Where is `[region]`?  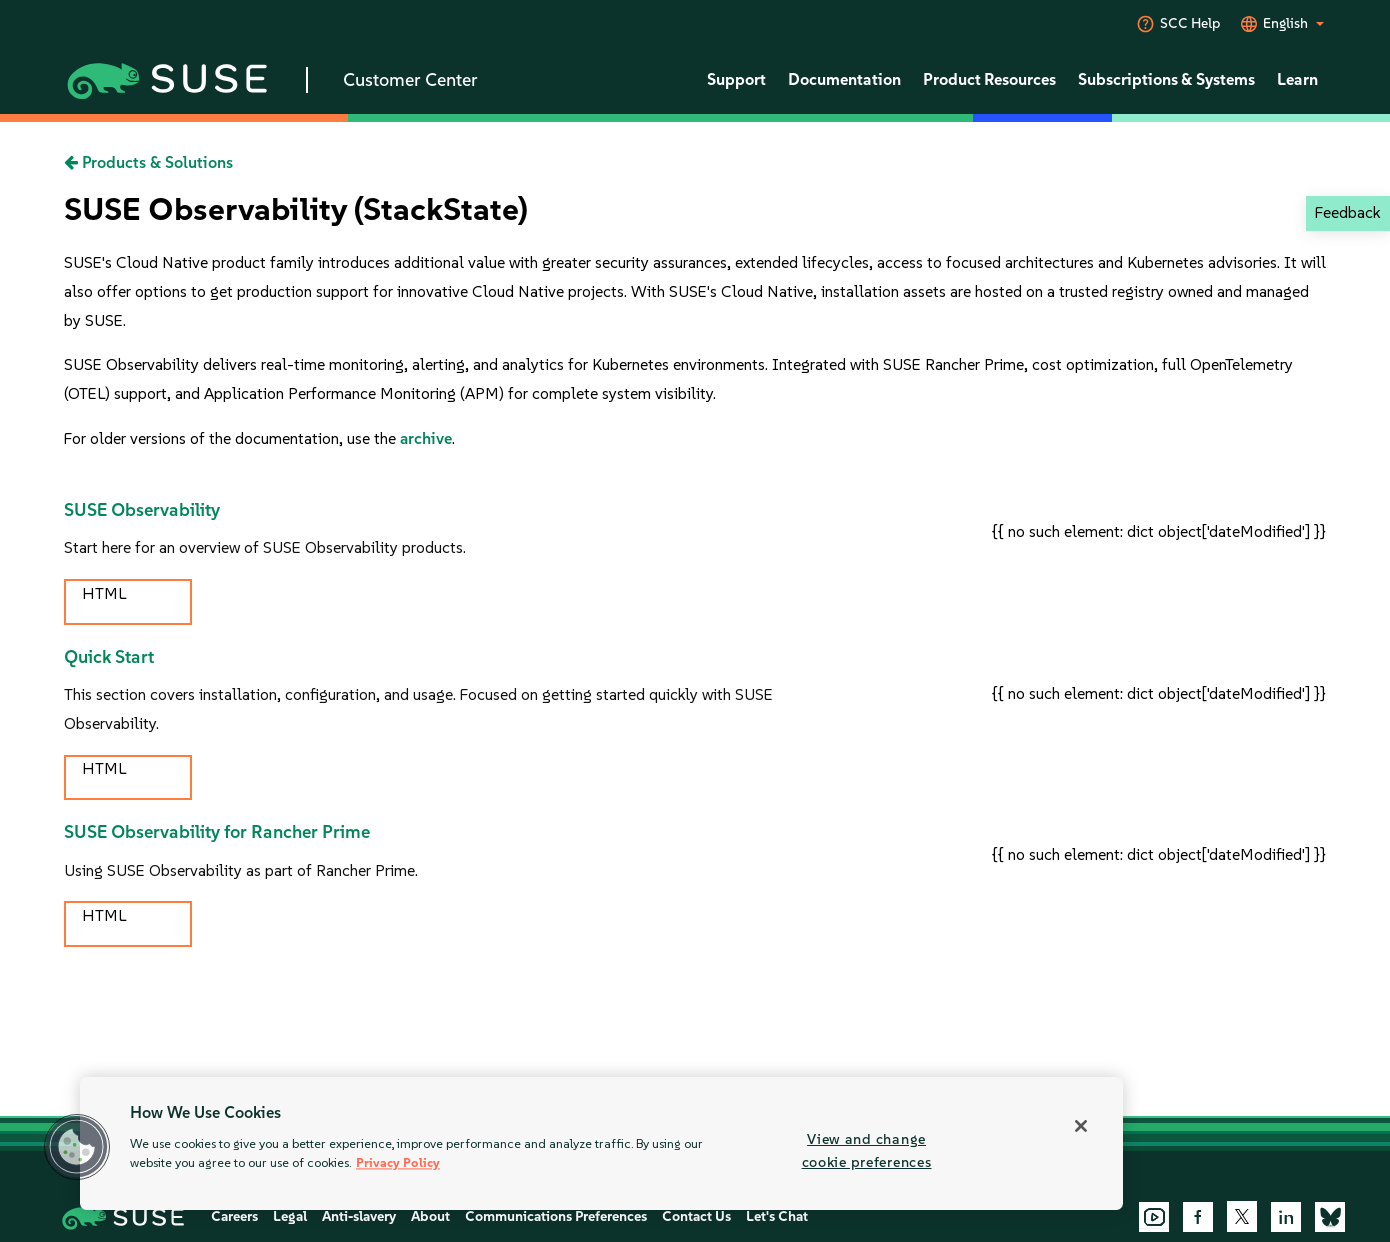 [region] is located at coordinates (601, 1143).